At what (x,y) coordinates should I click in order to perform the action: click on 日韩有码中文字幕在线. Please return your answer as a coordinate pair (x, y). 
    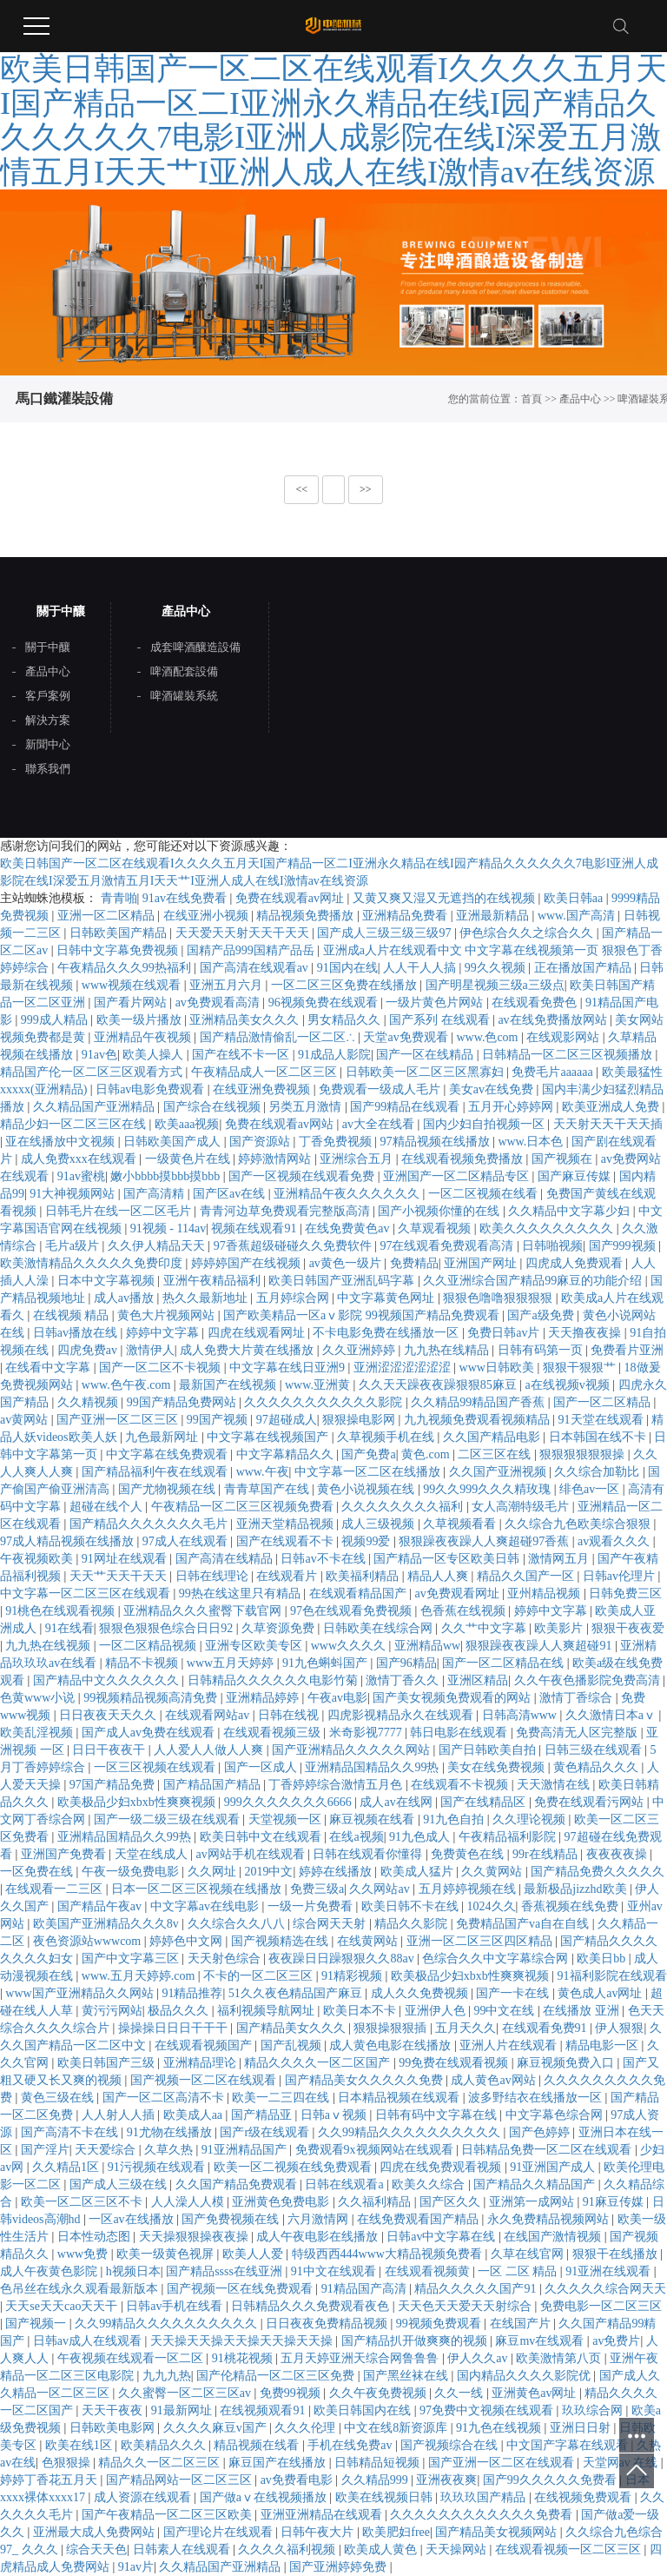
    Looking at the image, I should click on (437, 2114).